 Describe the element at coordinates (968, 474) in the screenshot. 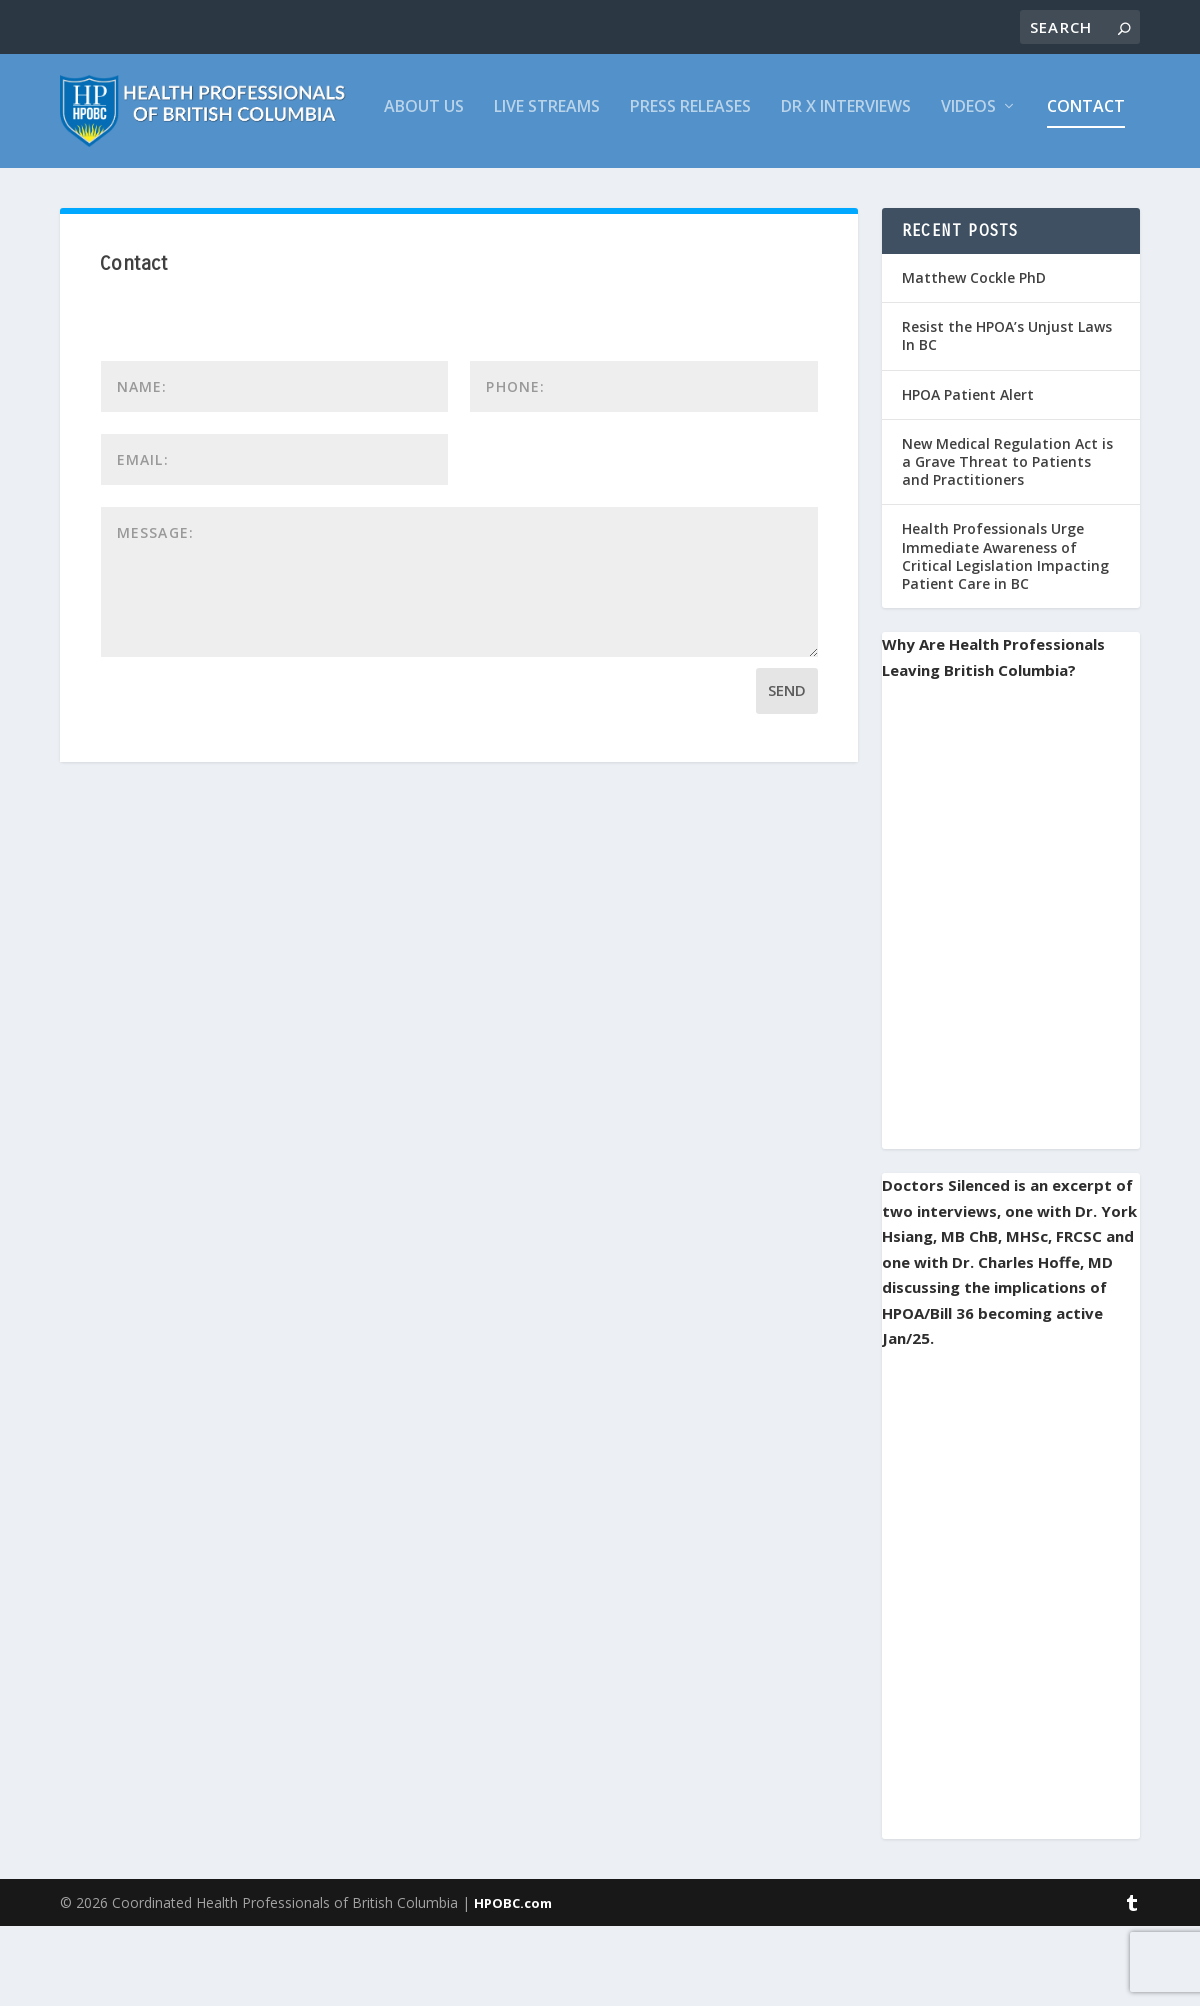

I see `HPOA Patient Alert` at that location.